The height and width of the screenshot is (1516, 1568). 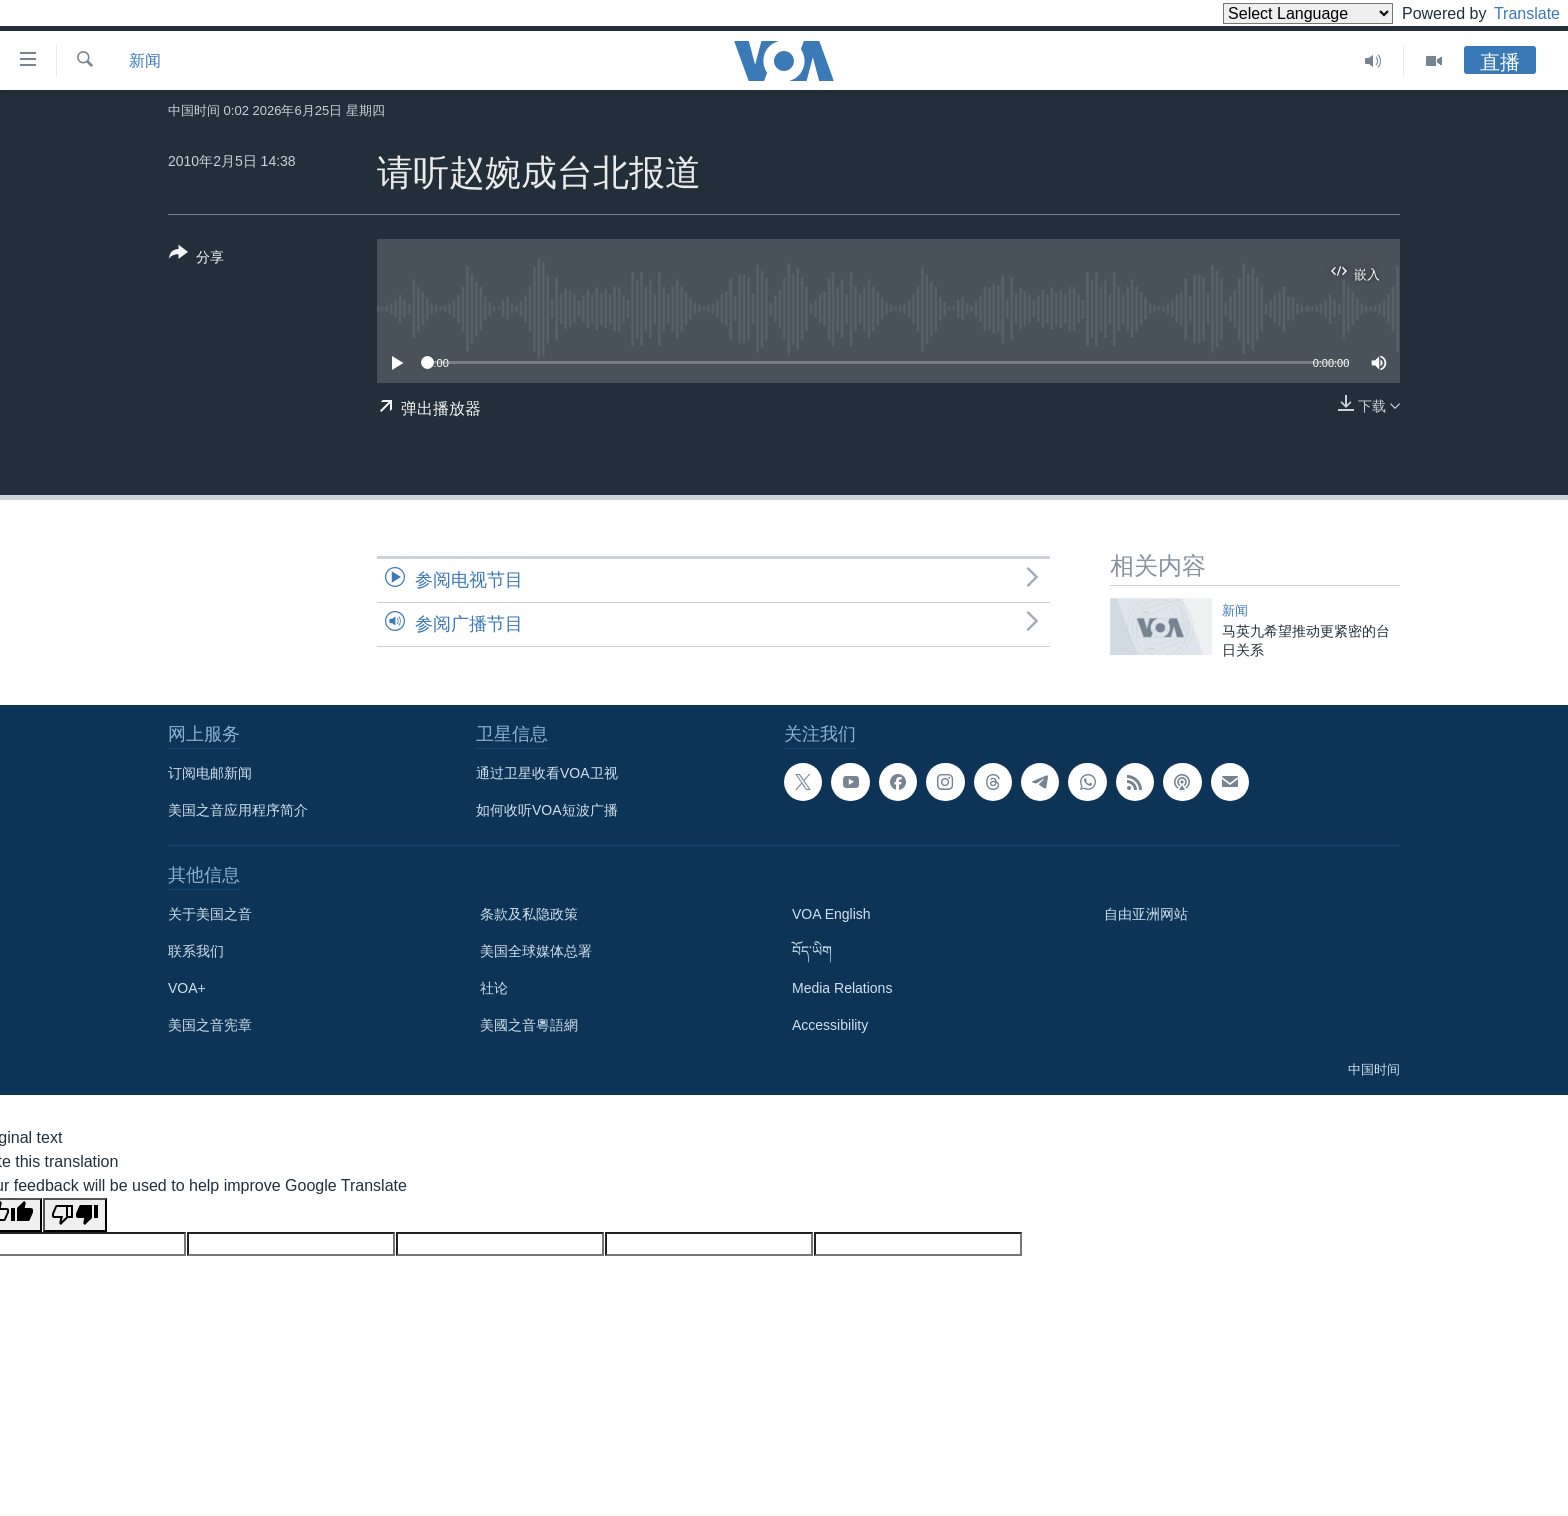 What do you see at coordinates (210, 773) in the screenshot?
I see `订阅电邮新闻` at bounding box center [210, 773].